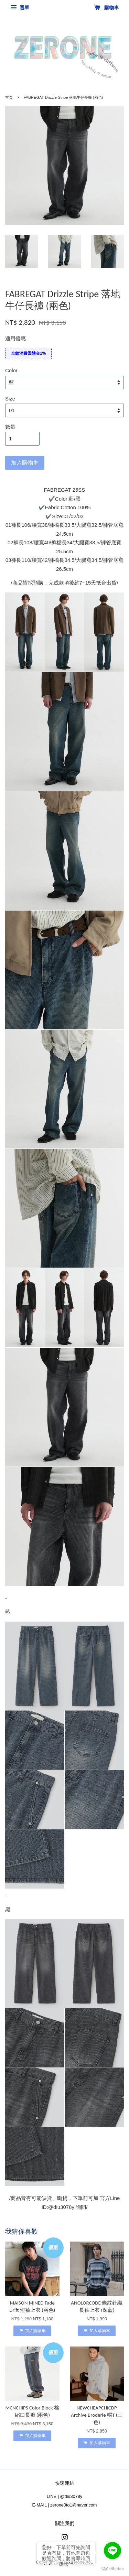 This screenshot has width=129, height=2576. Describe the element at coordinates (9, 97) in the screenshot. I see `首頁` at that location.